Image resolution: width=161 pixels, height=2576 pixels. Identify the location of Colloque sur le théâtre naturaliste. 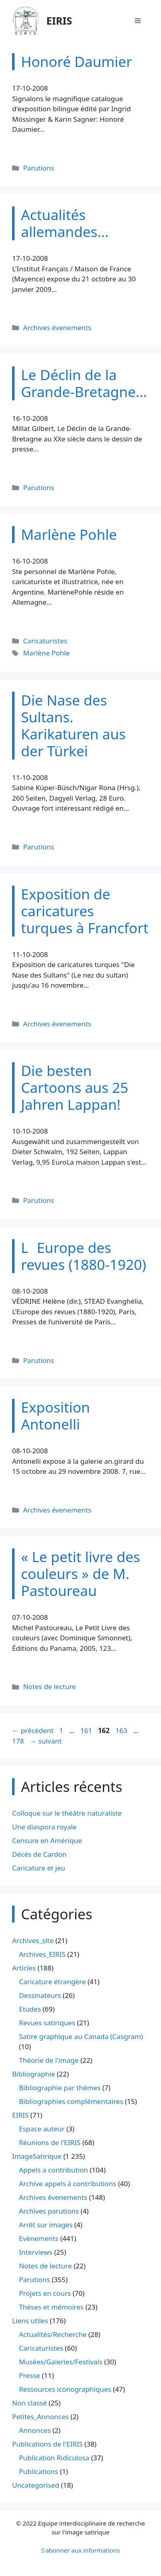
(67, 1813).